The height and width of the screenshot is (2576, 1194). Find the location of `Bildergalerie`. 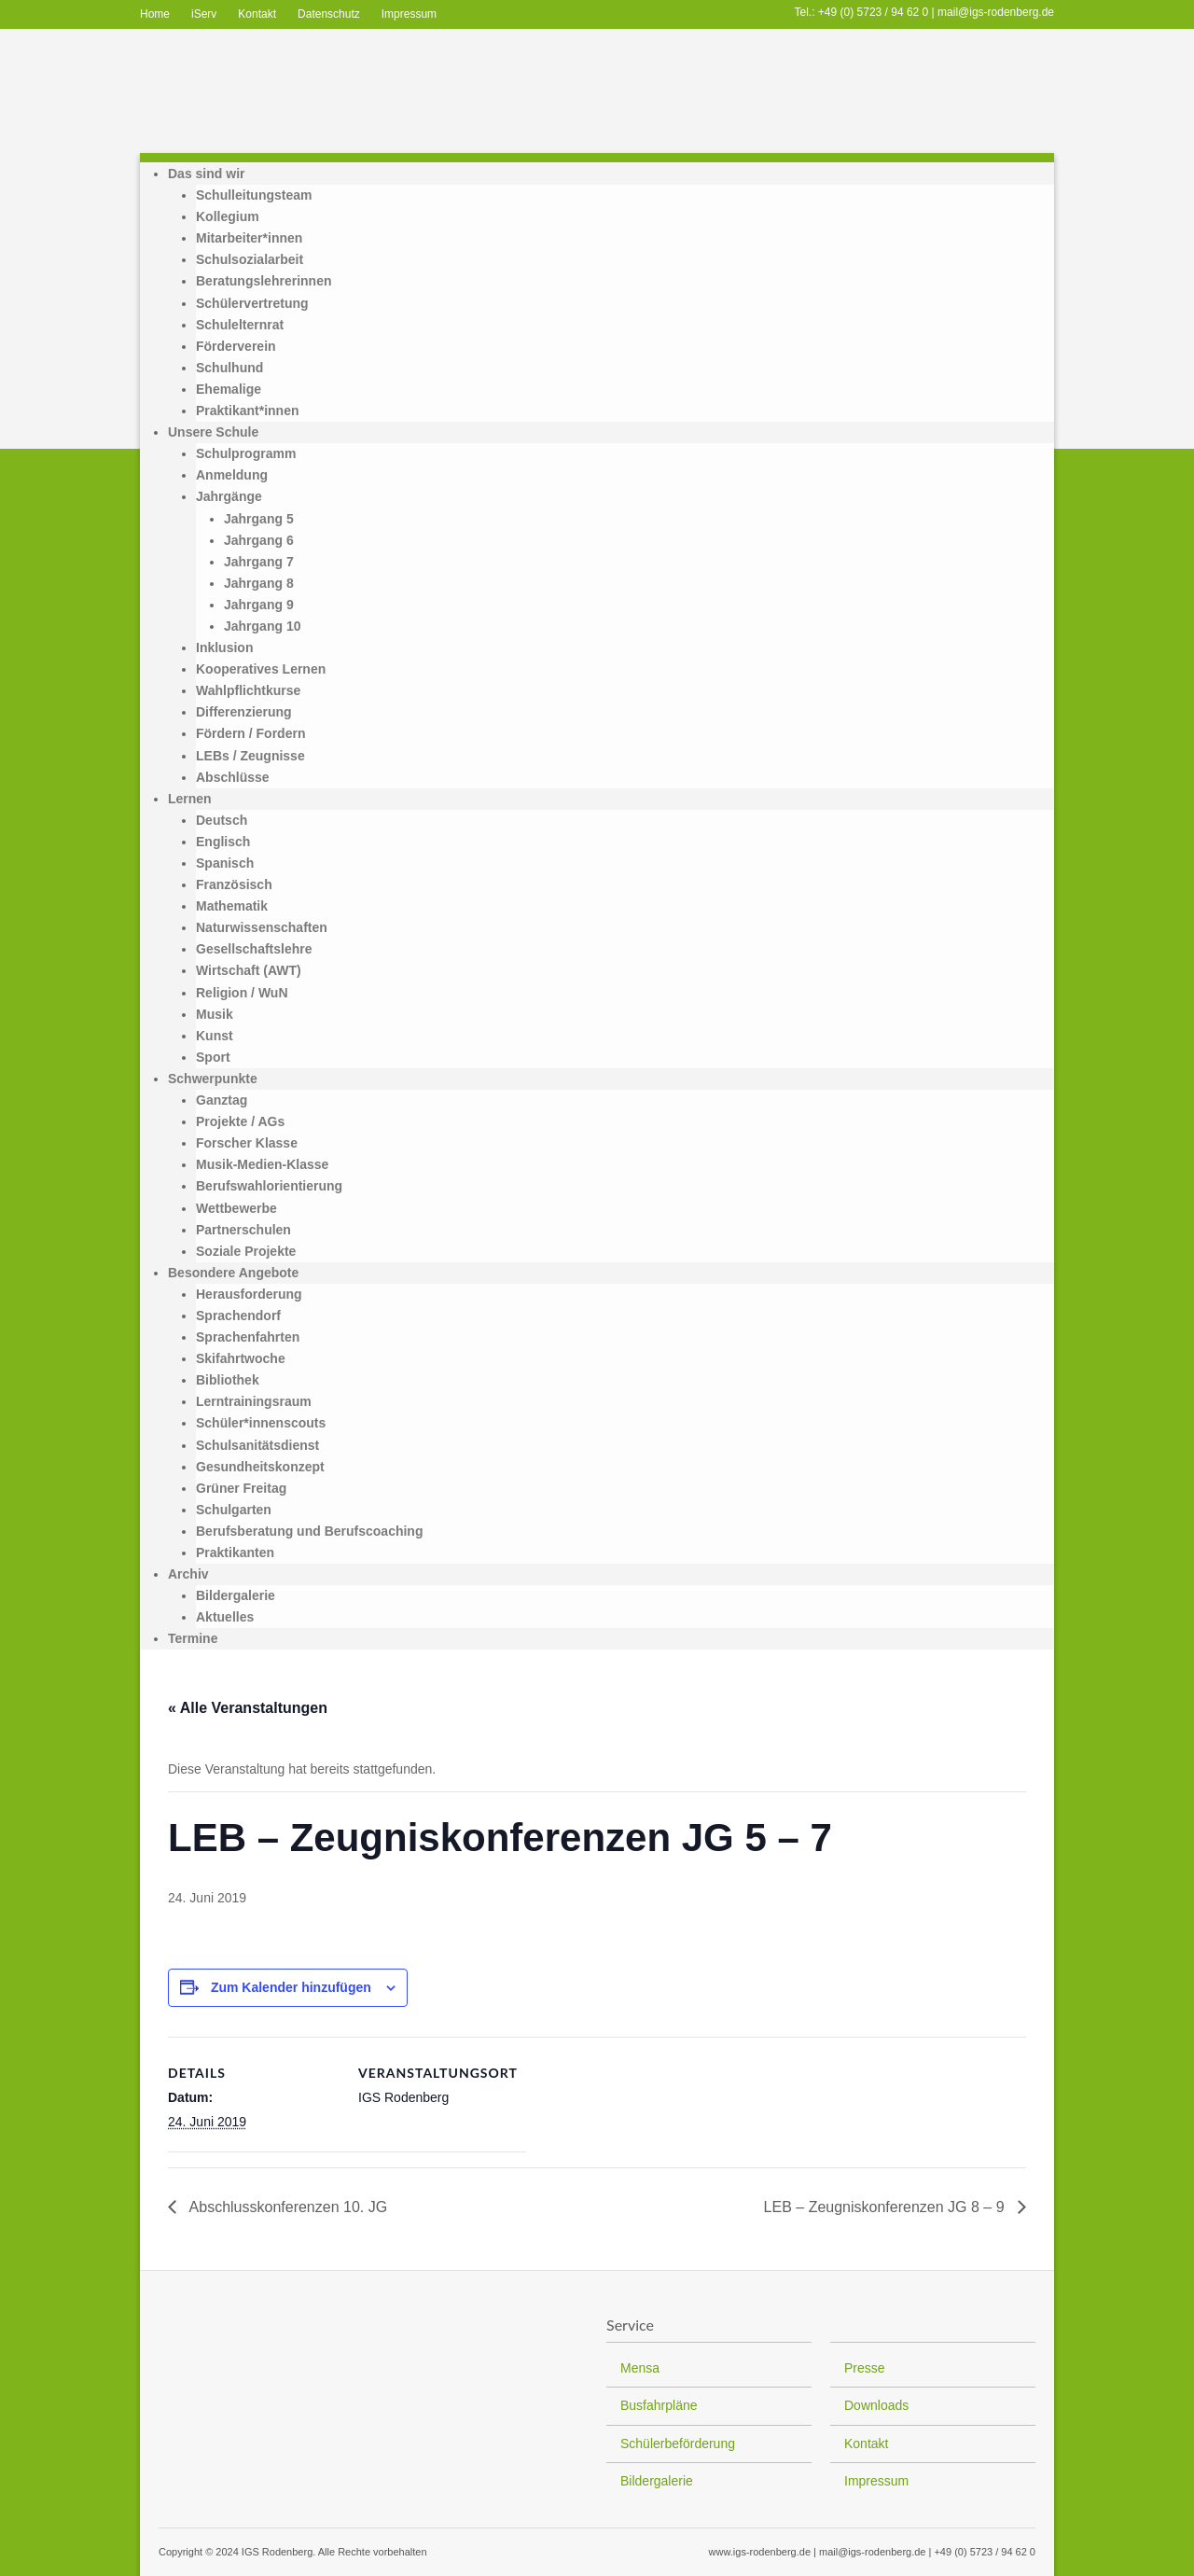

Bildergalerie is located at coordinates (235, 1595).